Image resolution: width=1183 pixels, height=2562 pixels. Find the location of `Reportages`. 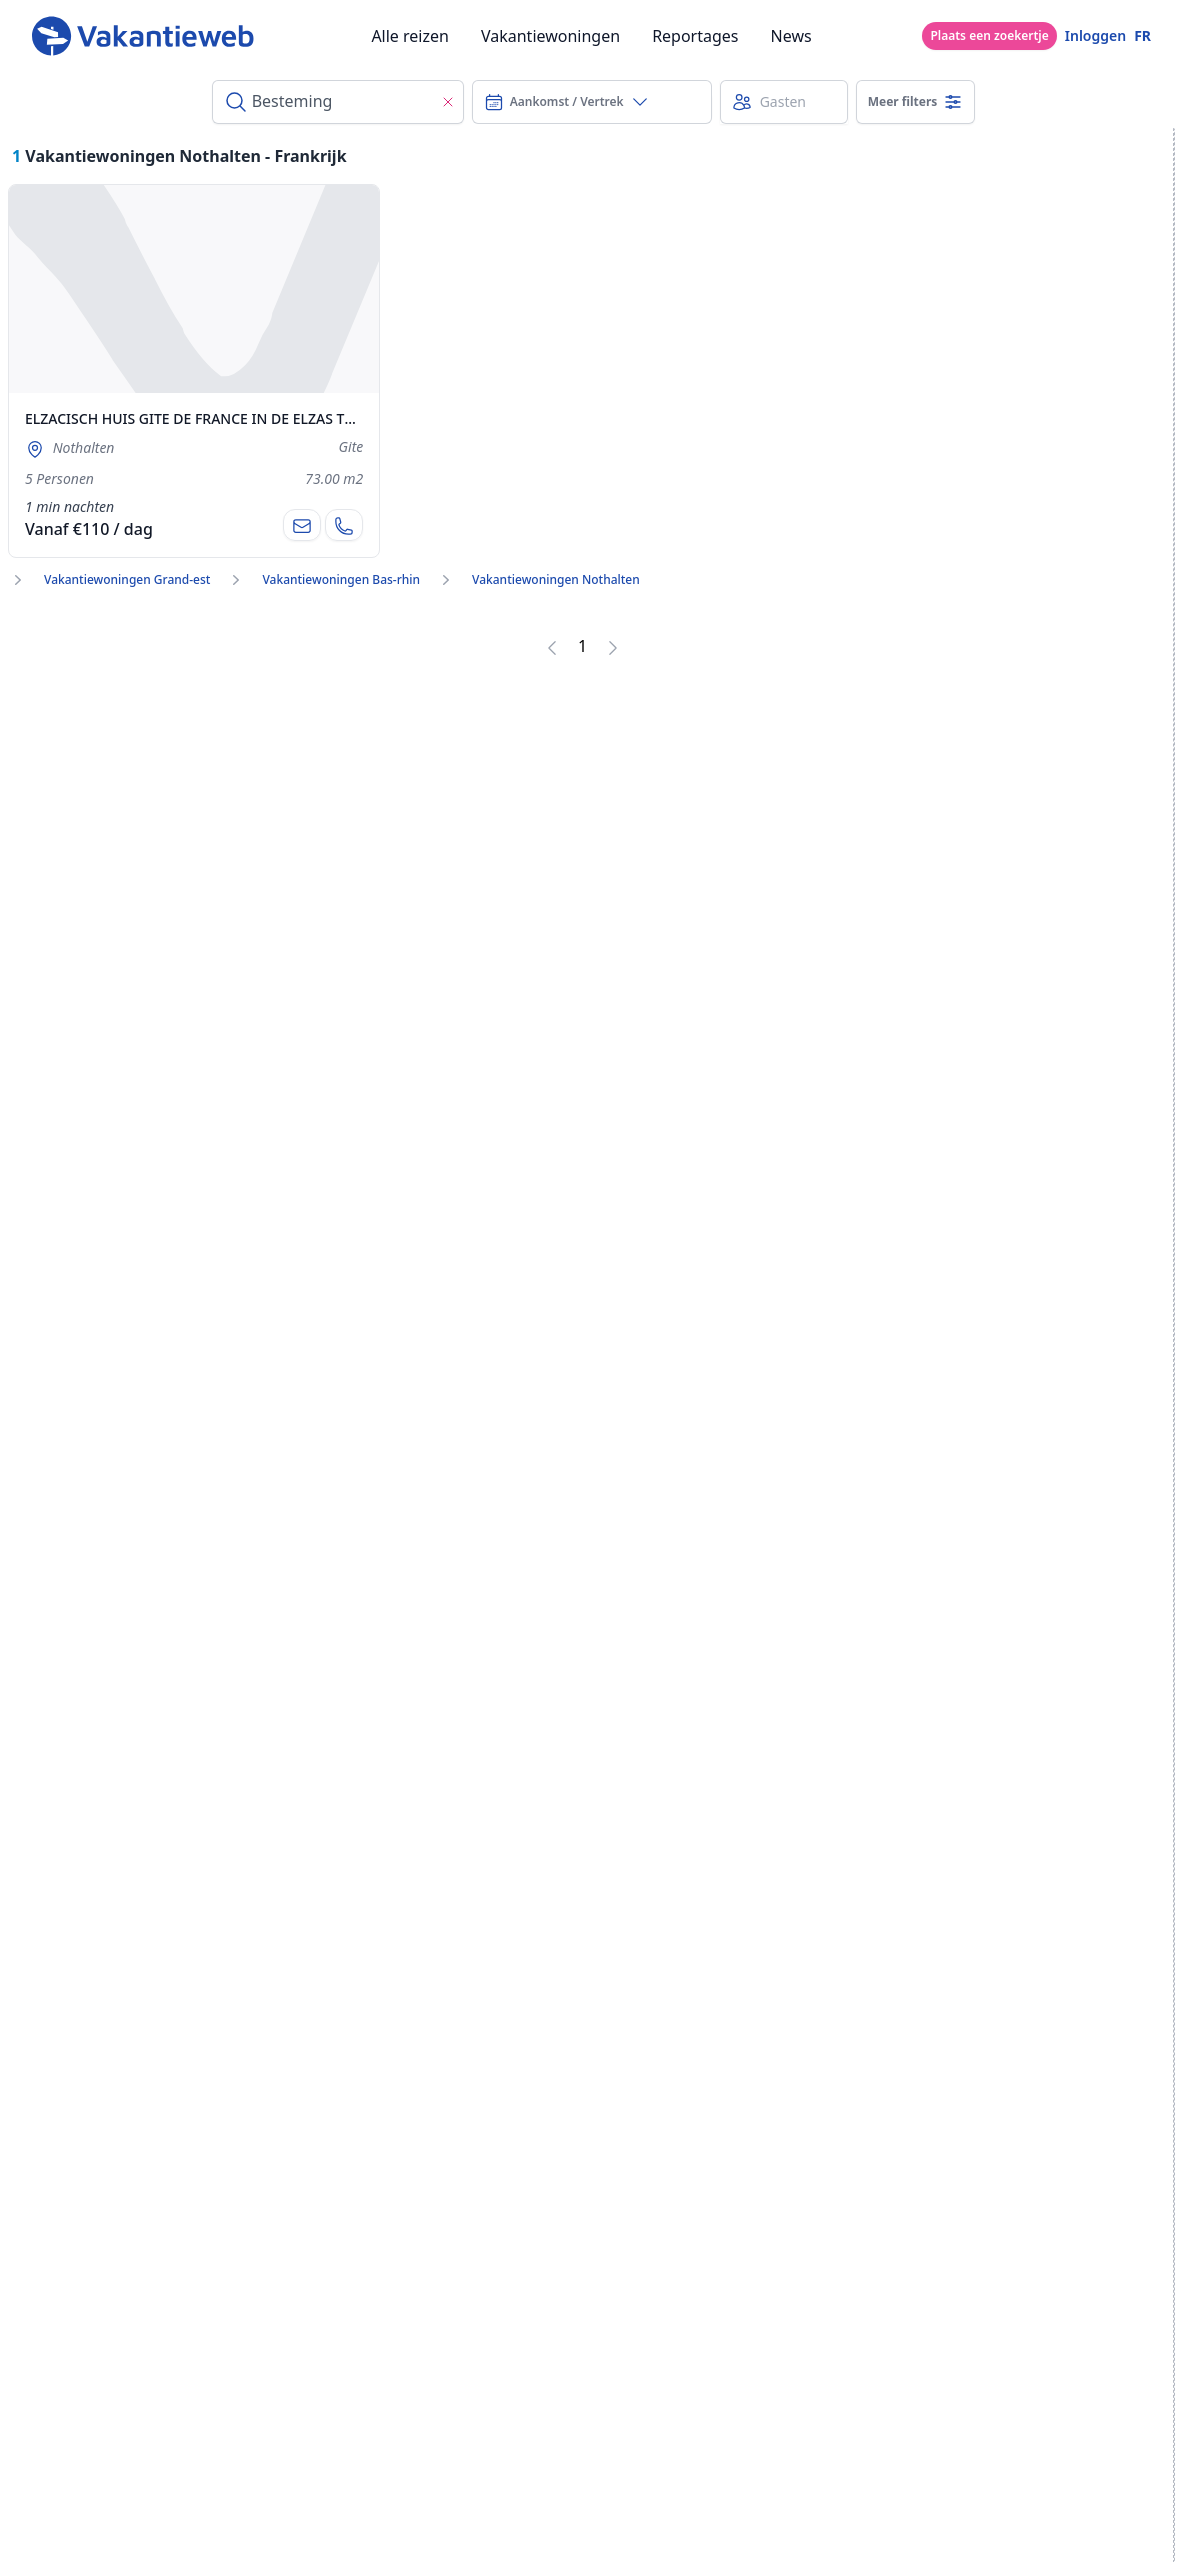

Reportages is located at coordinates (695, 36).